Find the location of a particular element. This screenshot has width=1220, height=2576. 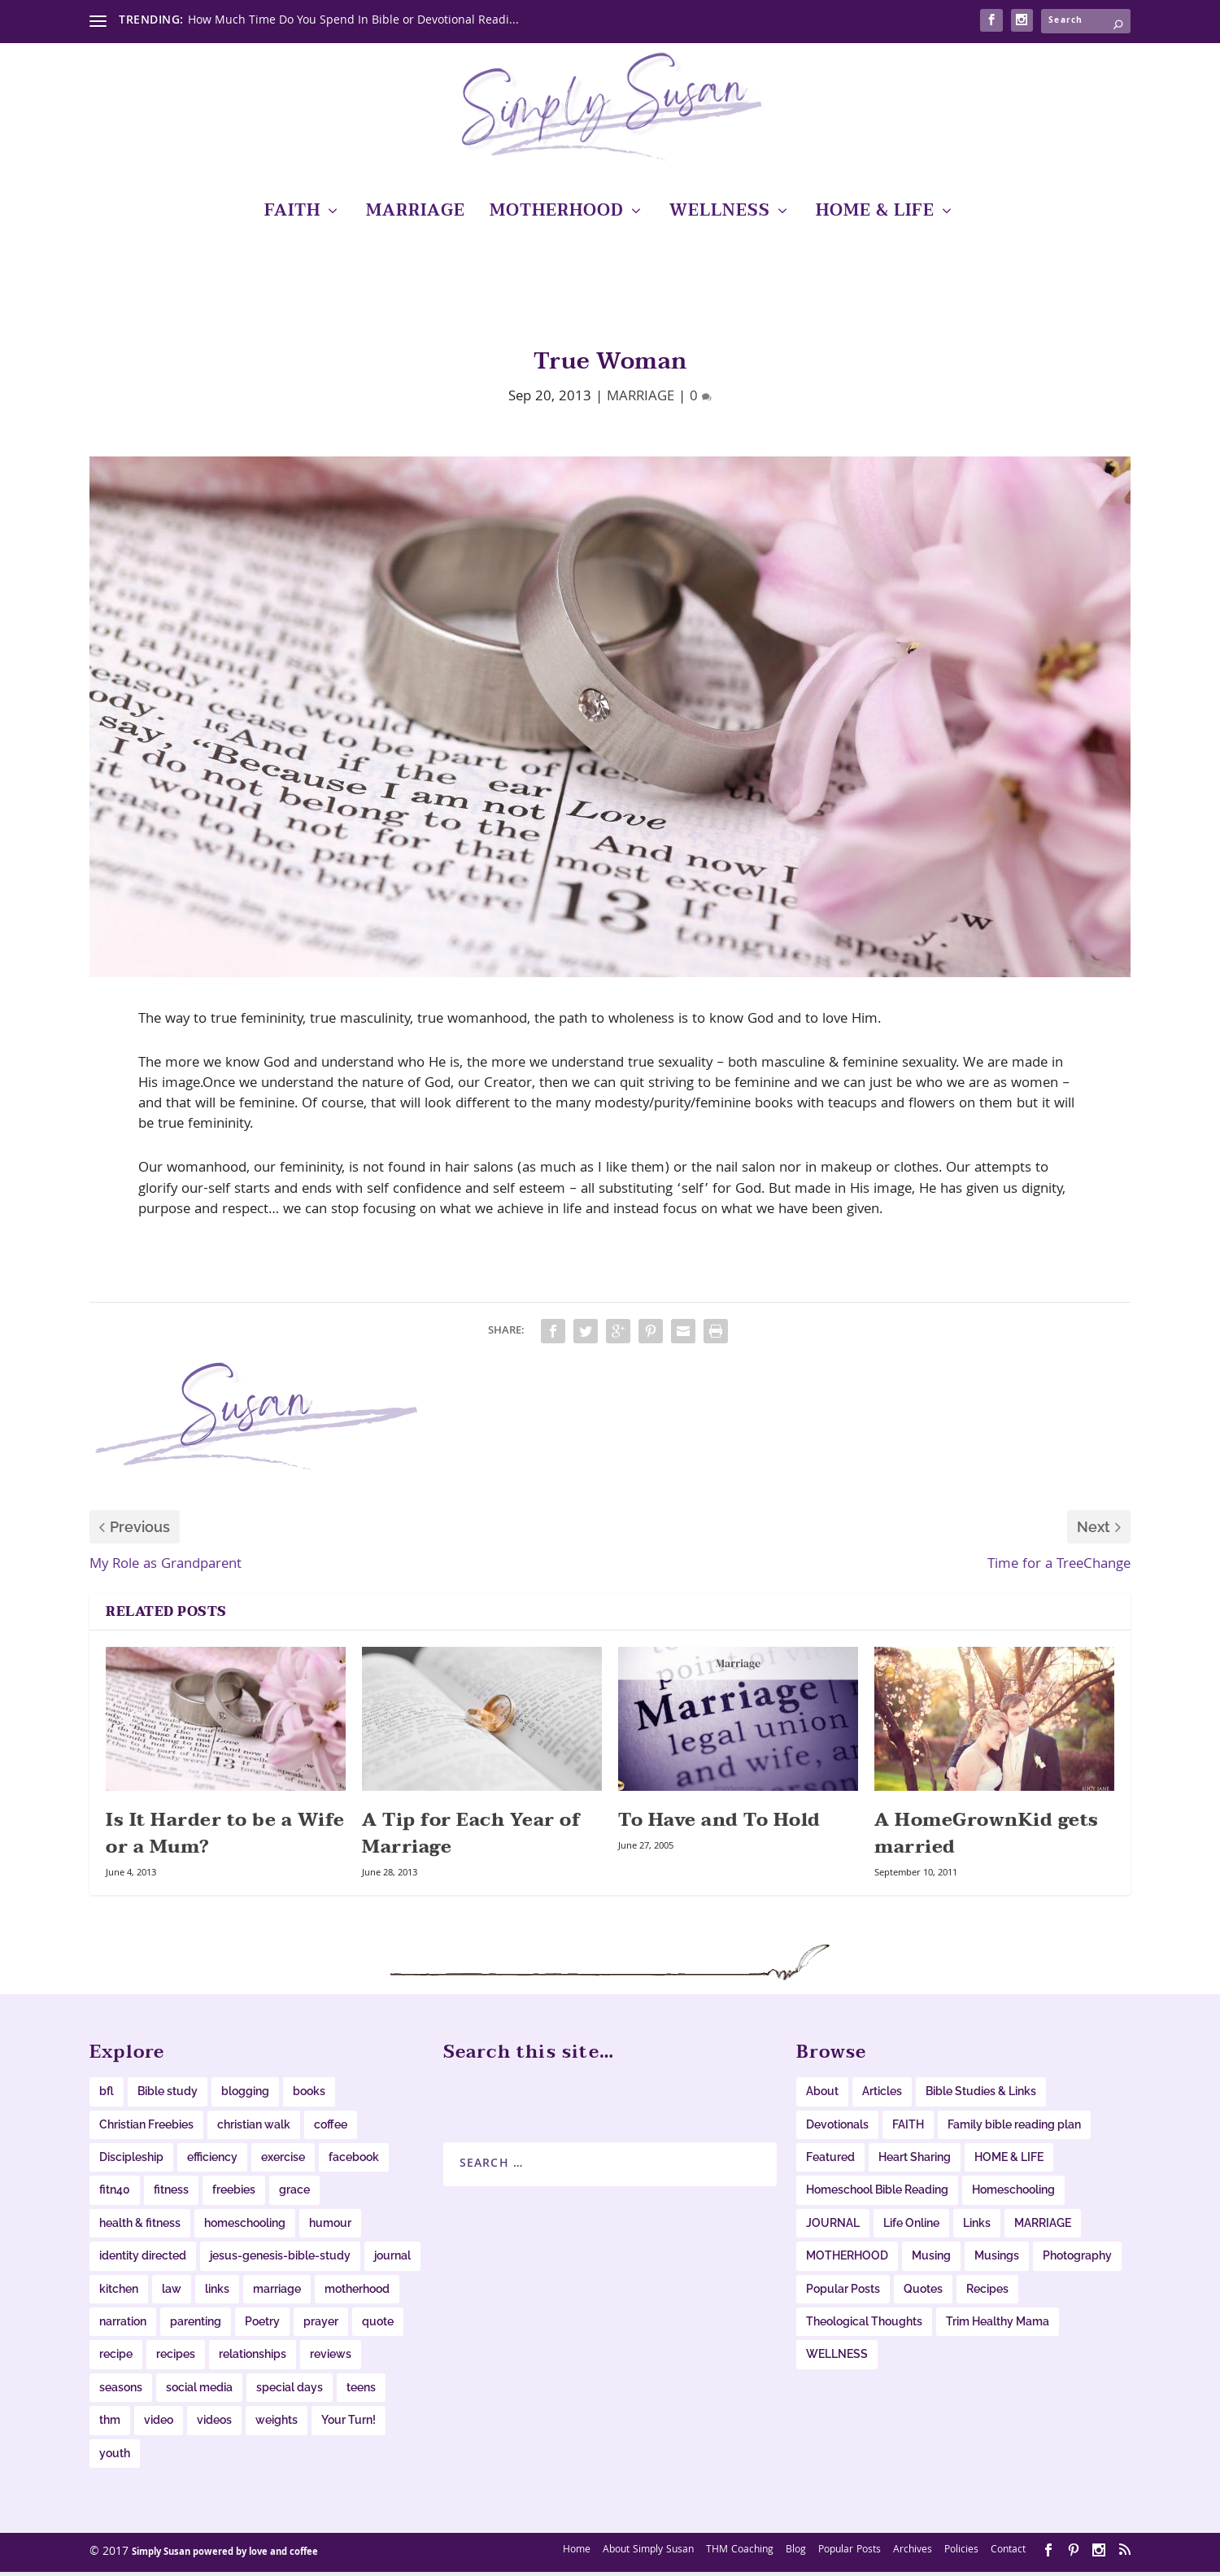

Devotionals [Devotionals (6 items)] is located at coordinates (837, 2128).